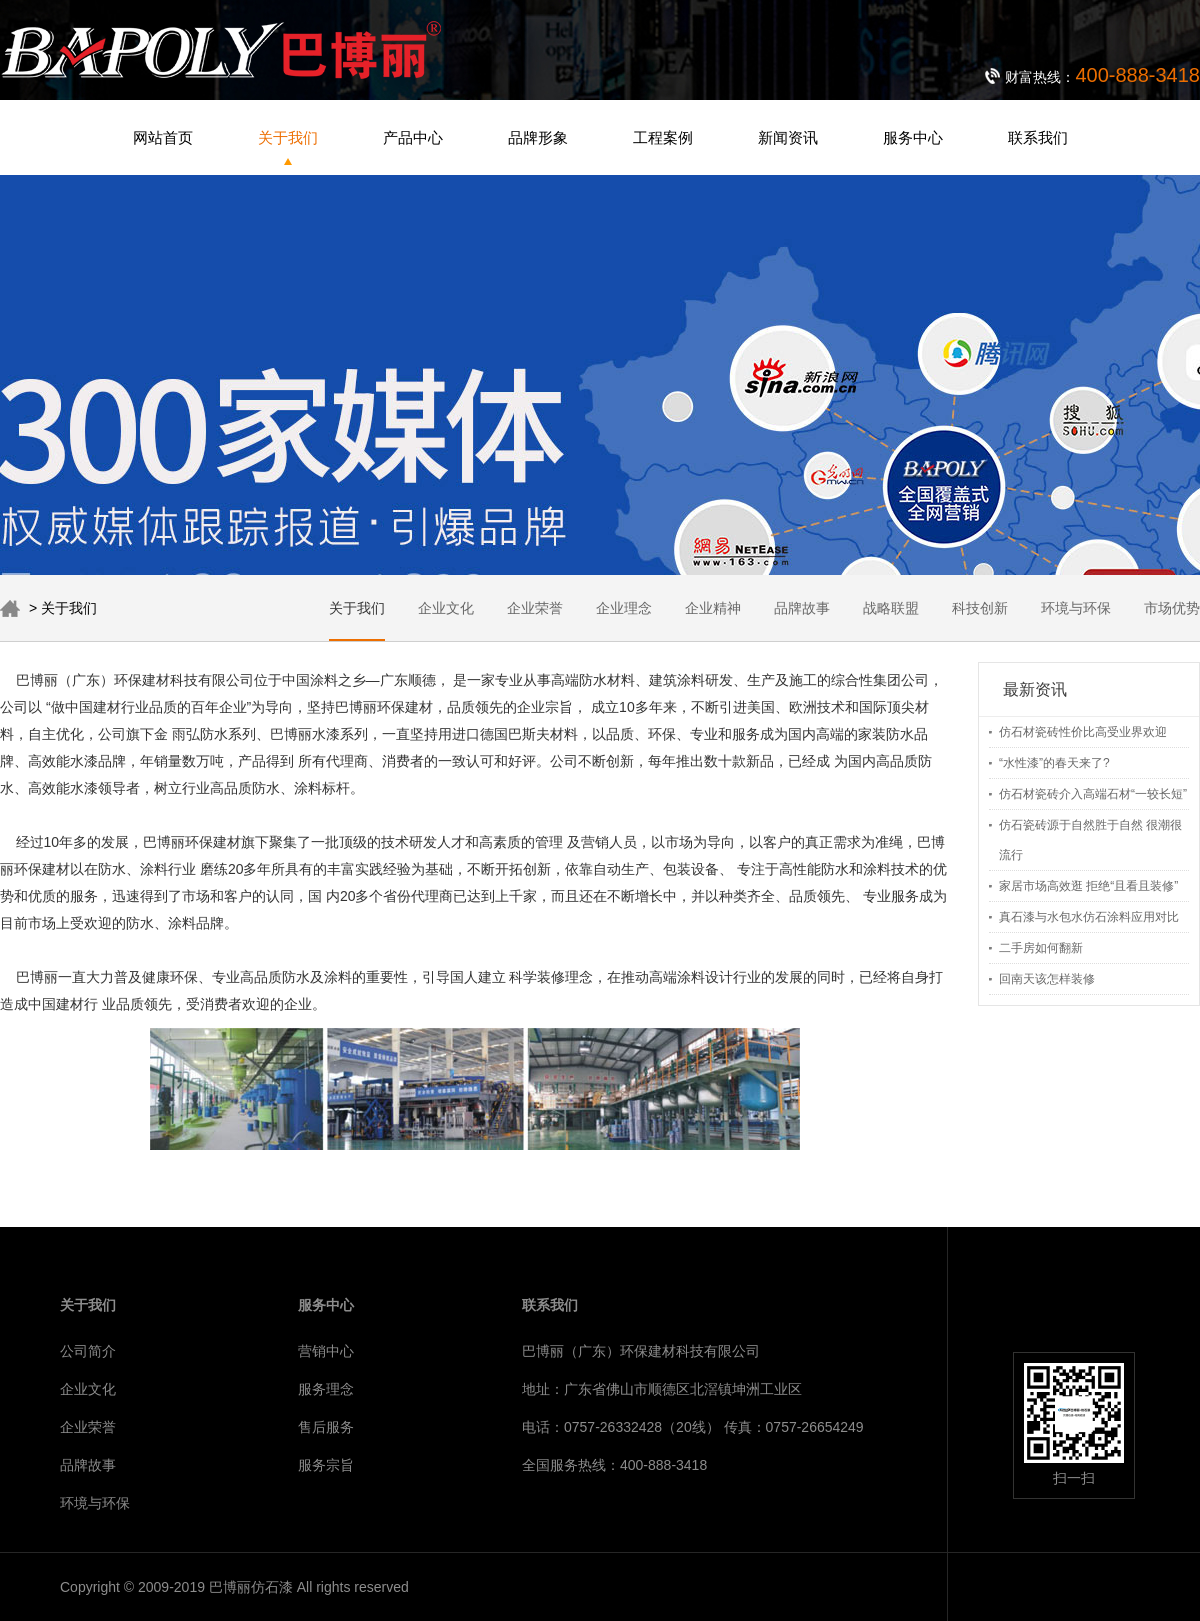 The width and height of the screenshot is (1200, 1621). Describe the element at coordinates (1172, 608) in the screenshot. I see `市场优势` at that location.